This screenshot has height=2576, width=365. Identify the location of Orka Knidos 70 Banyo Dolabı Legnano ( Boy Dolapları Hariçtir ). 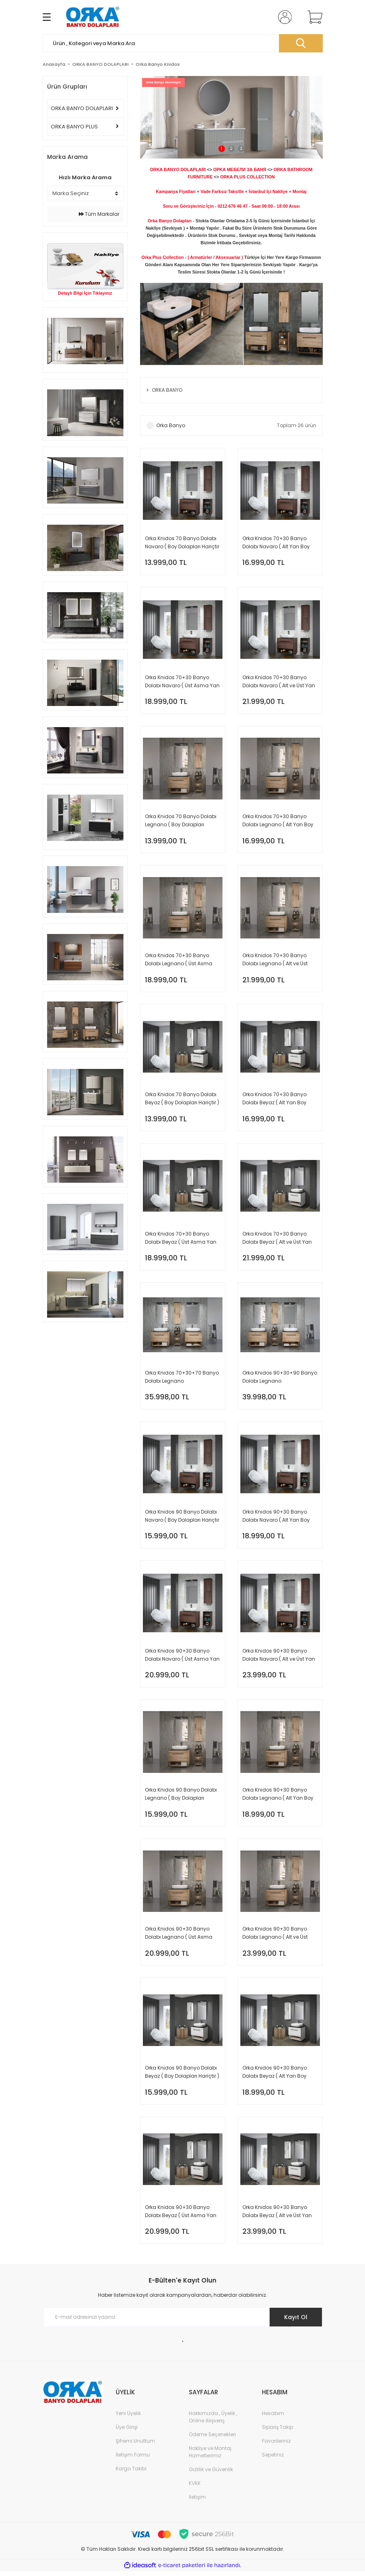
(180, 822).